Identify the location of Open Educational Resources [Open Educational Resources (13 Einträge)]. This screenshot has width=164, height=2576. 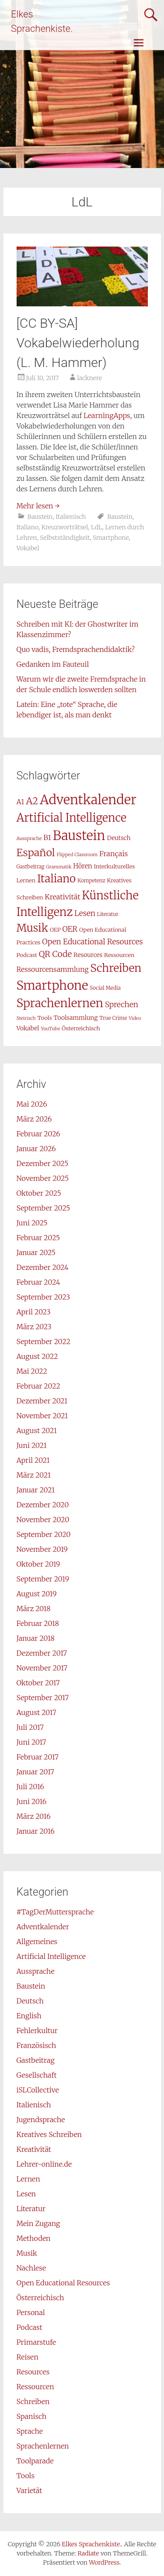
(92, 942).